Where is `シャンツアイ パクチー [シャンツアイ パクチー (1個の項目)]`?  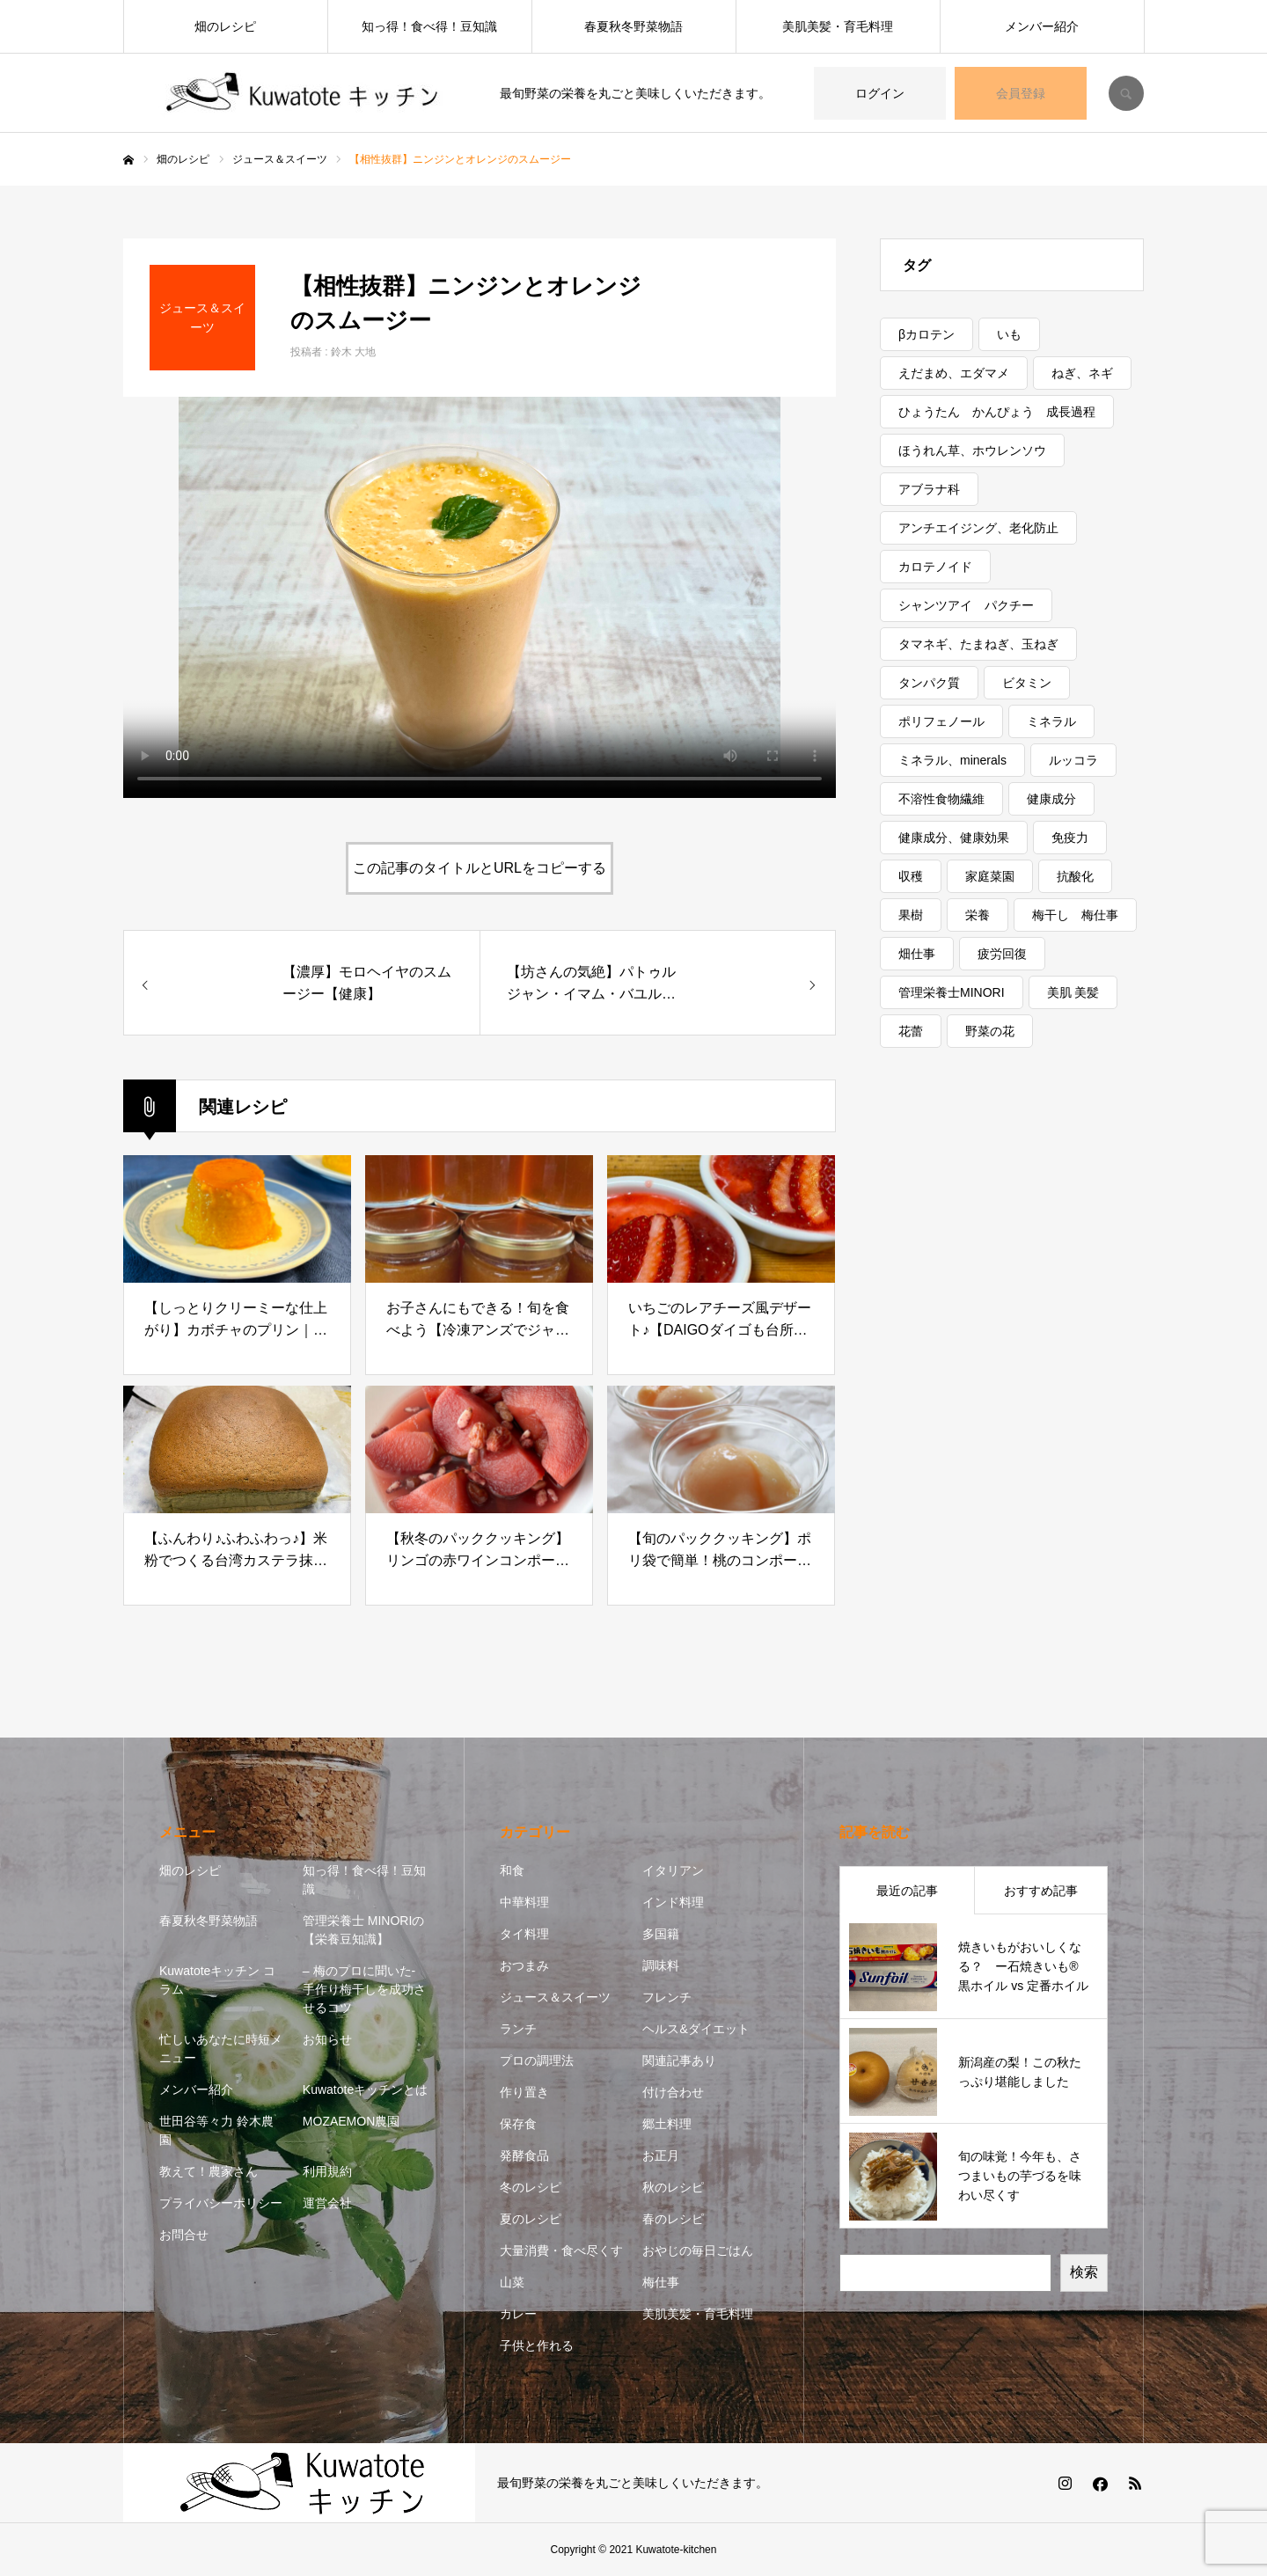 シャンツアイ パクチー [シャンツアイ パクチー (1個の項目)] is located at coordinates (966, 605).